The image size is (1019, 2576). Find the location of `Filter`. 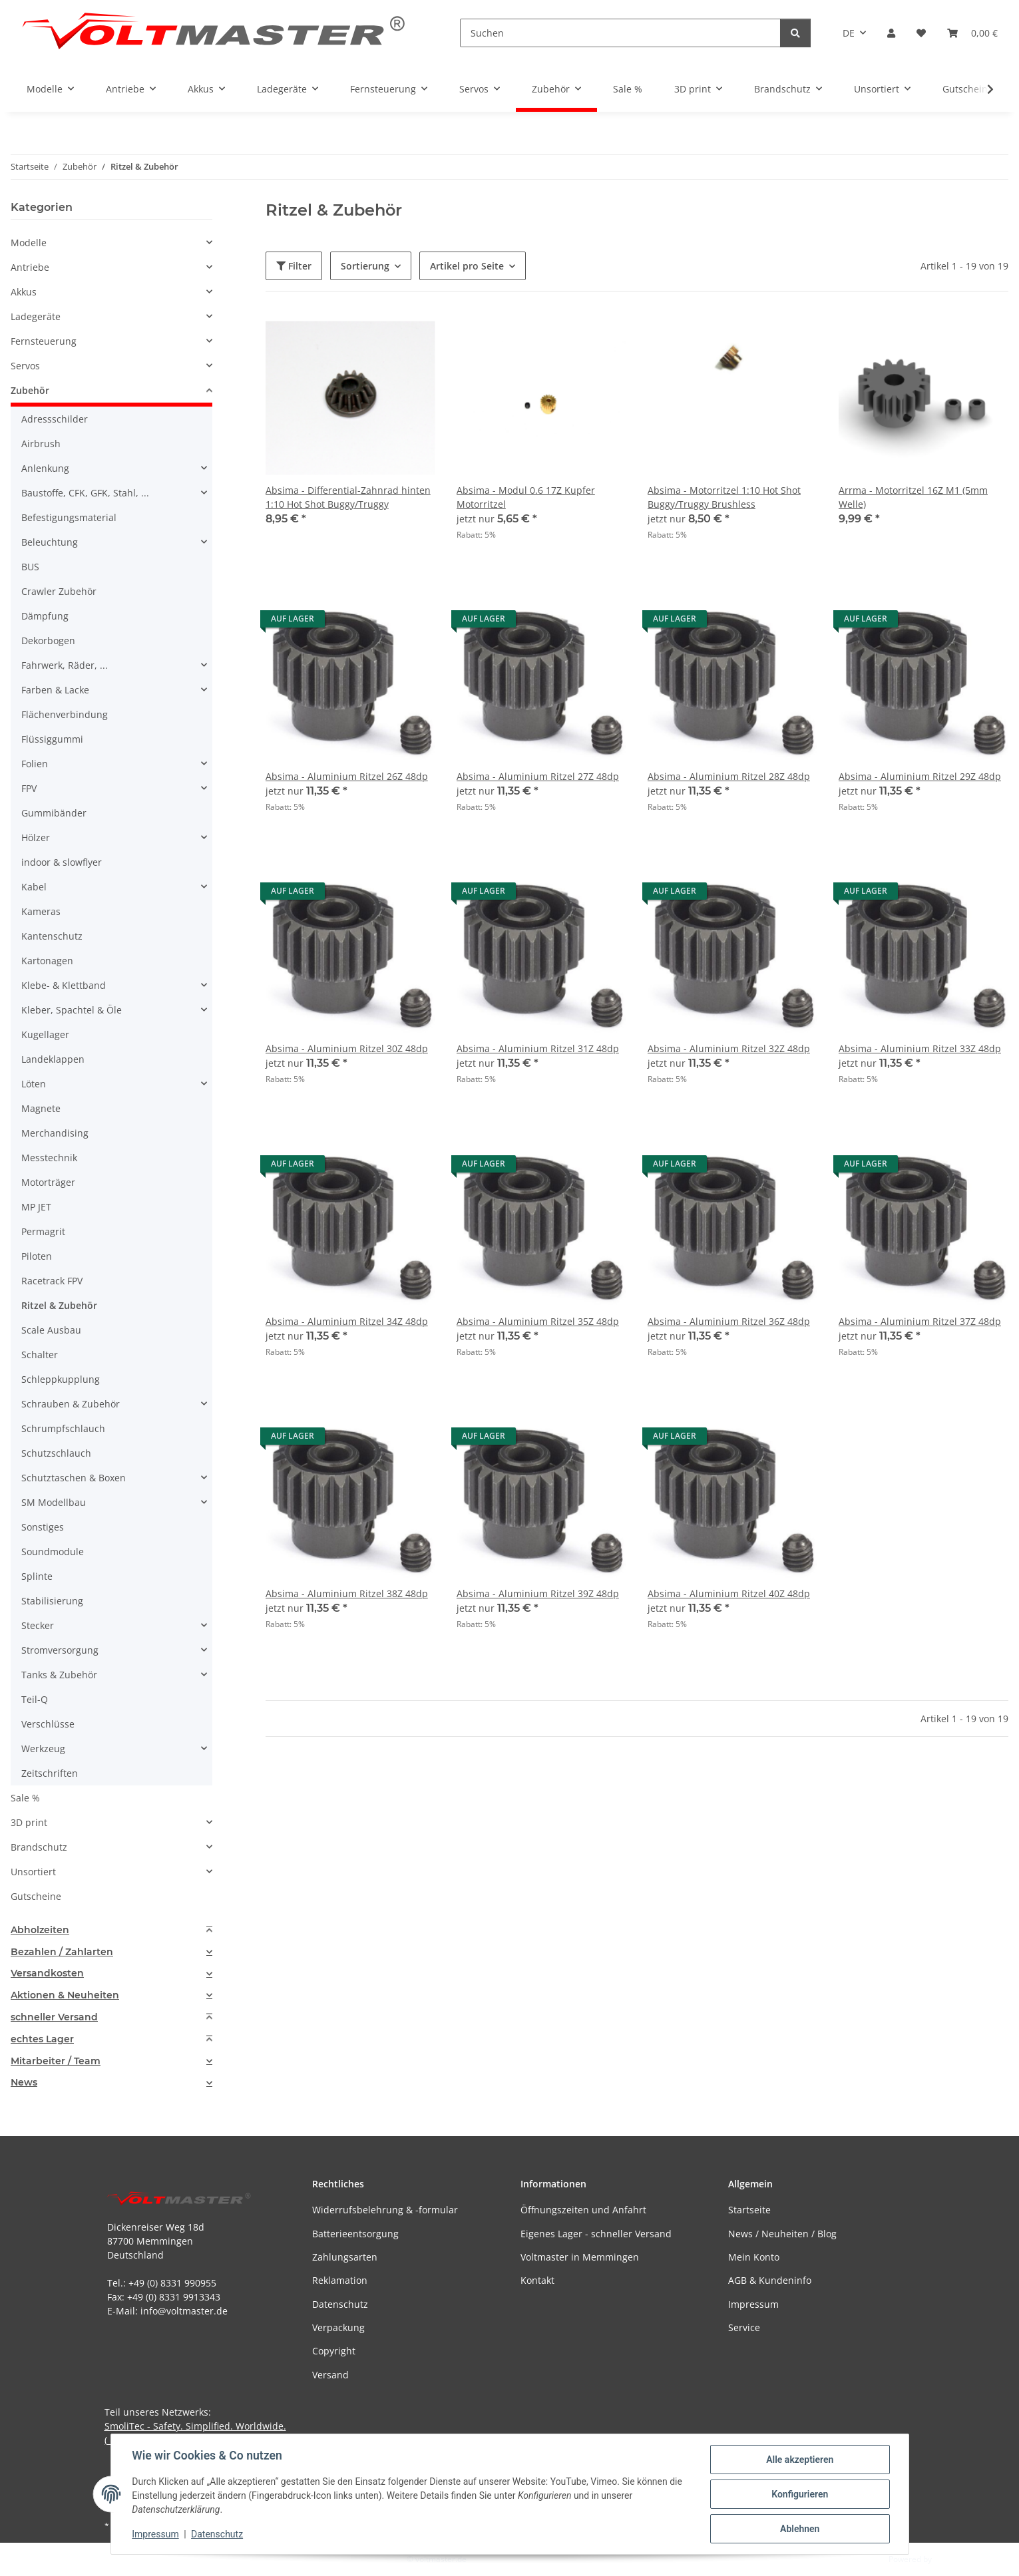

Filter is located at coordinates (293, 266).